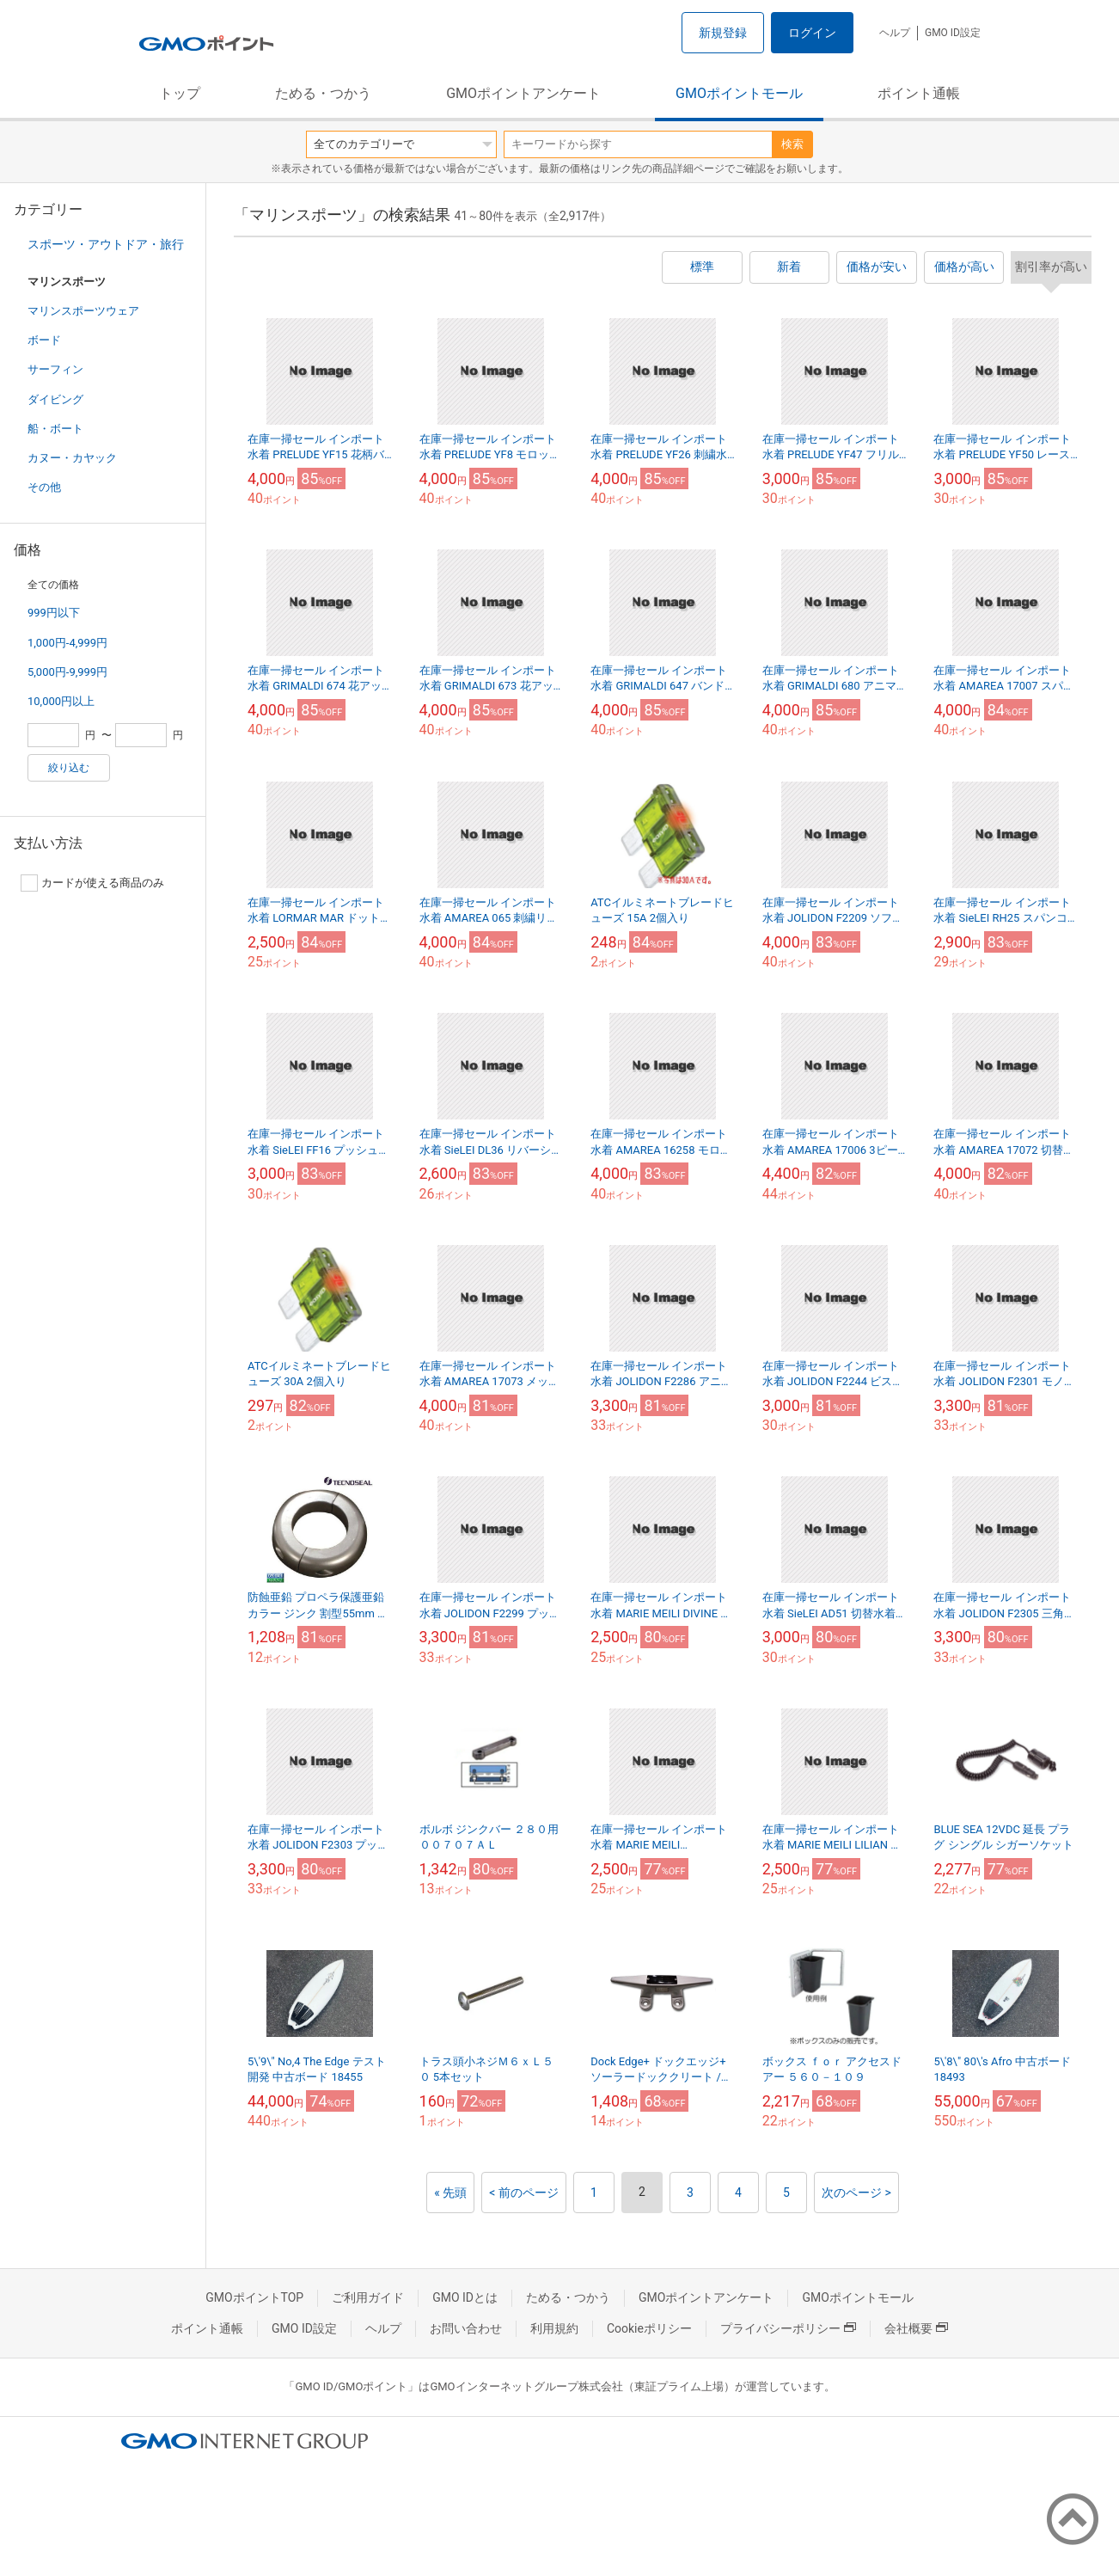 The height and width of the screenshot is (2576, 1119). What do you see at coordinates (67, 671) in the screenshot?
I see `5,000円-9,999円` at bounding box center [67, 671].